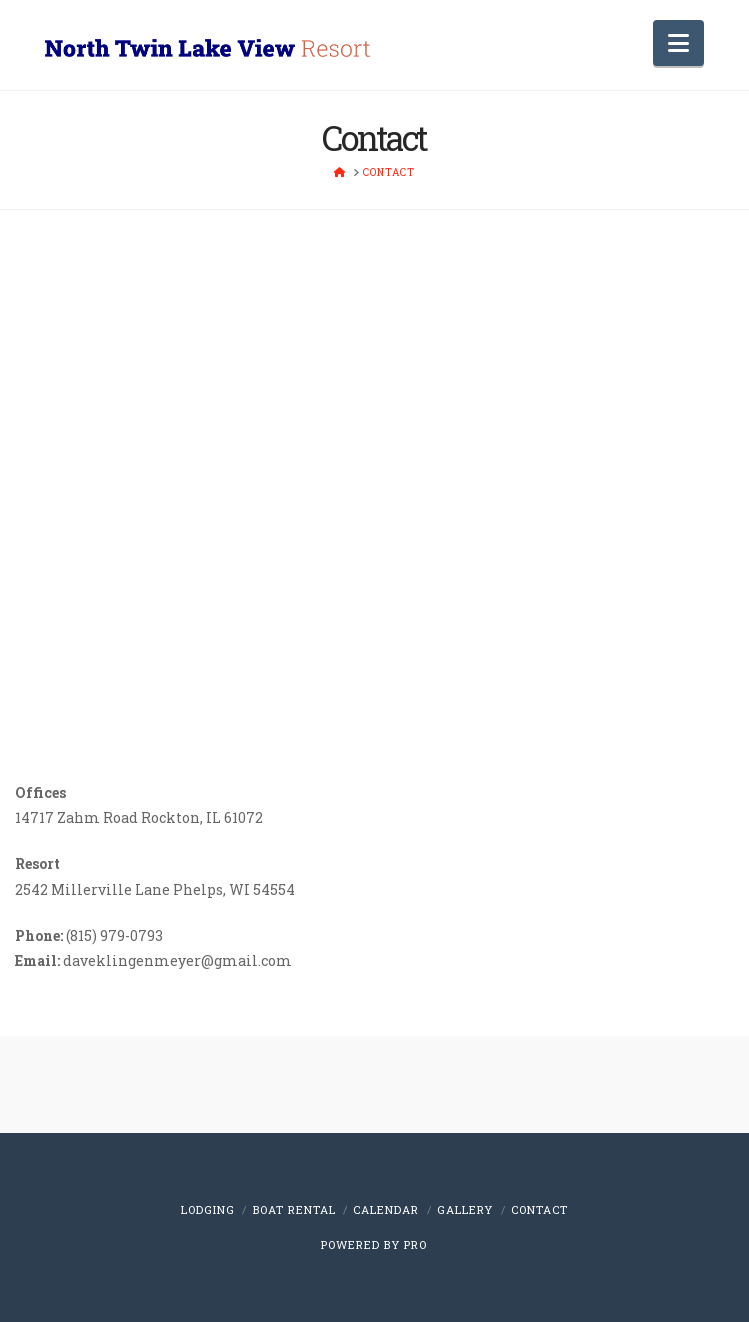  Describe the element at coordinates (386, 1209) in the screenshot. I see `Calendar` at that location.